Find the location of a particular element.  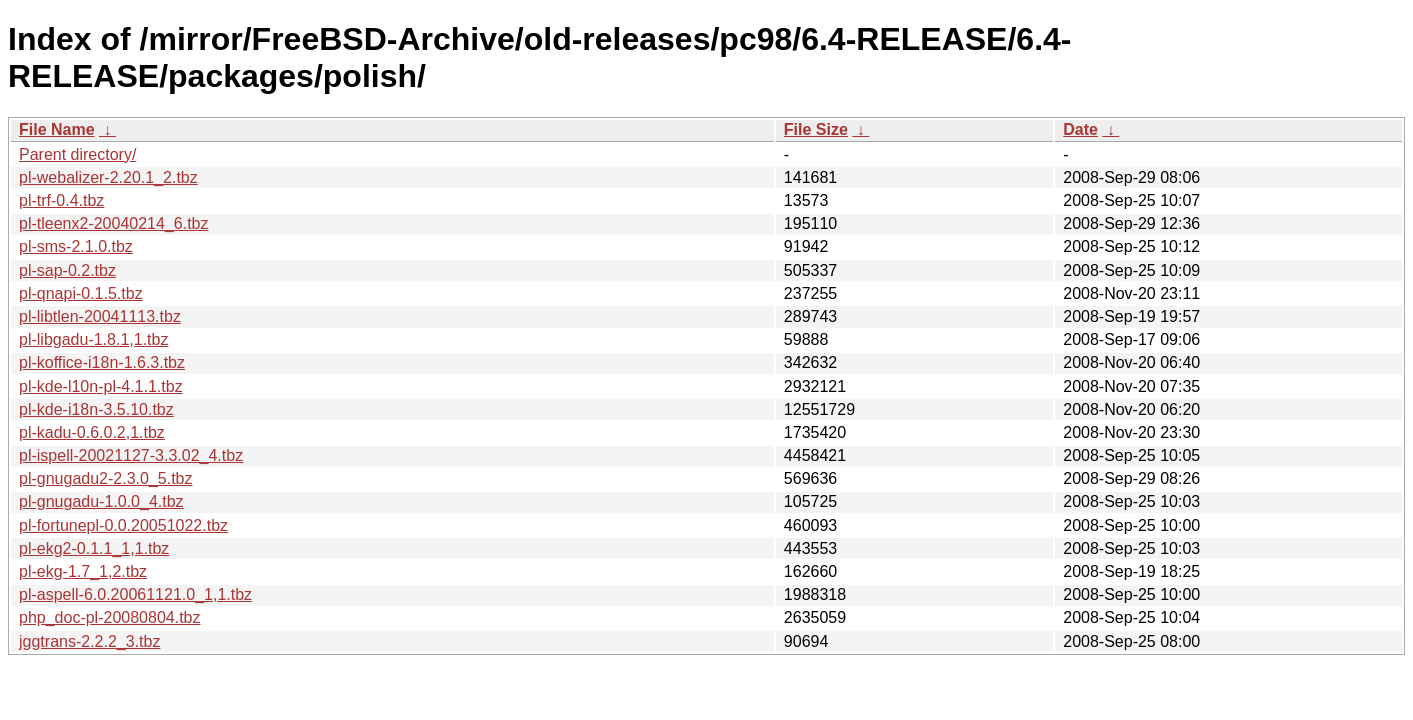

pl-kde-l10n-pl-4.1.1.tbz is located at coordinates (101, 386).